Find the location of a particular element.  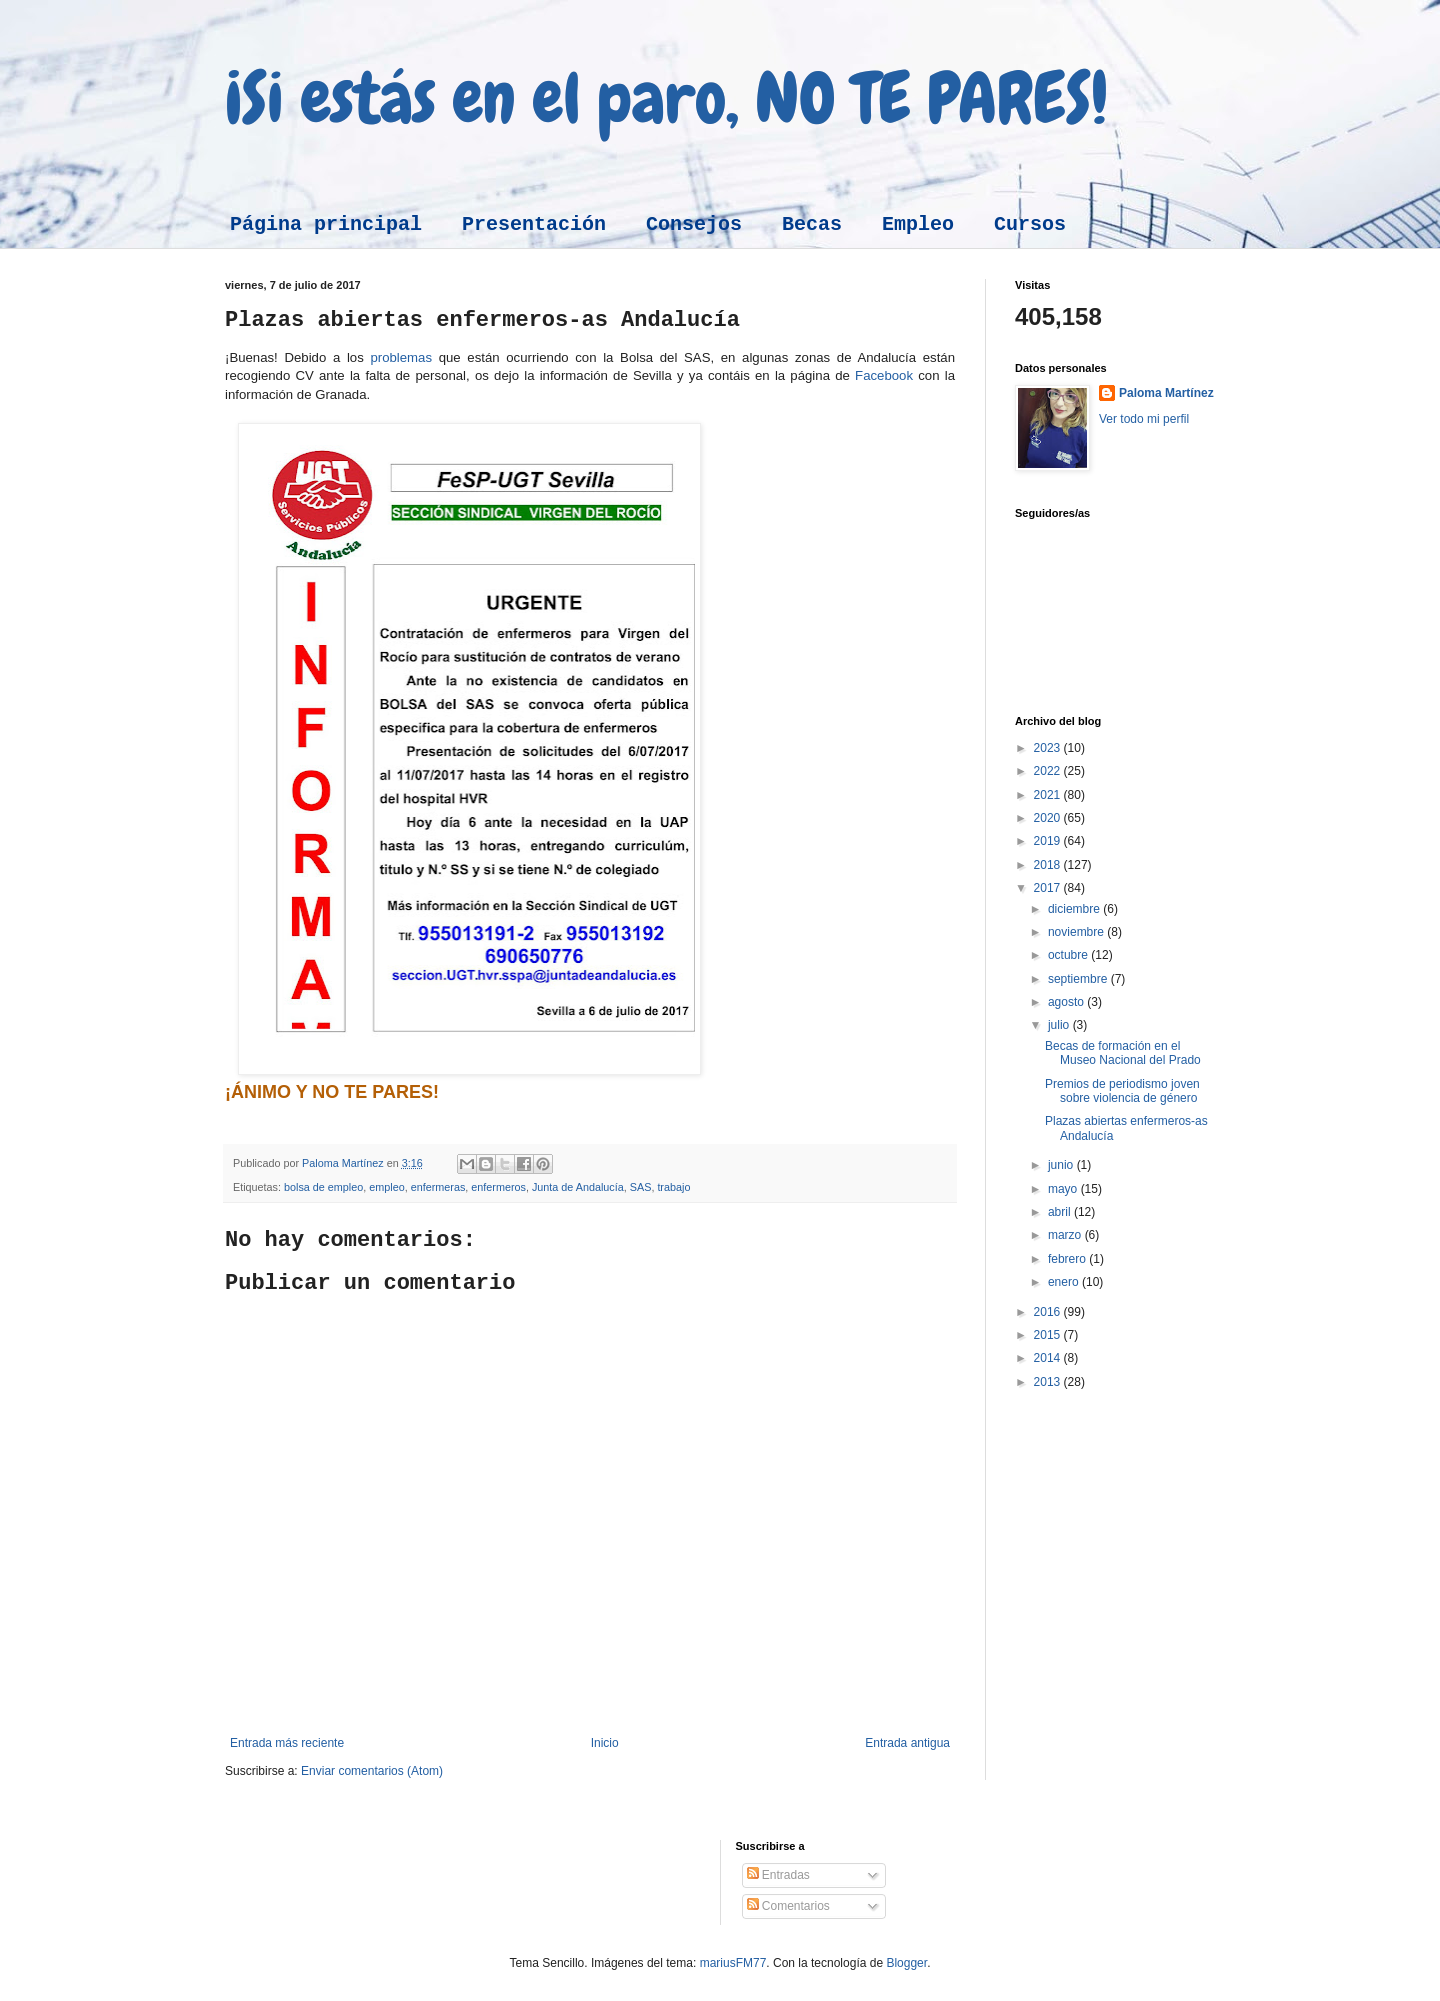

mariusFM77 is located at coordinates (733, 1963).